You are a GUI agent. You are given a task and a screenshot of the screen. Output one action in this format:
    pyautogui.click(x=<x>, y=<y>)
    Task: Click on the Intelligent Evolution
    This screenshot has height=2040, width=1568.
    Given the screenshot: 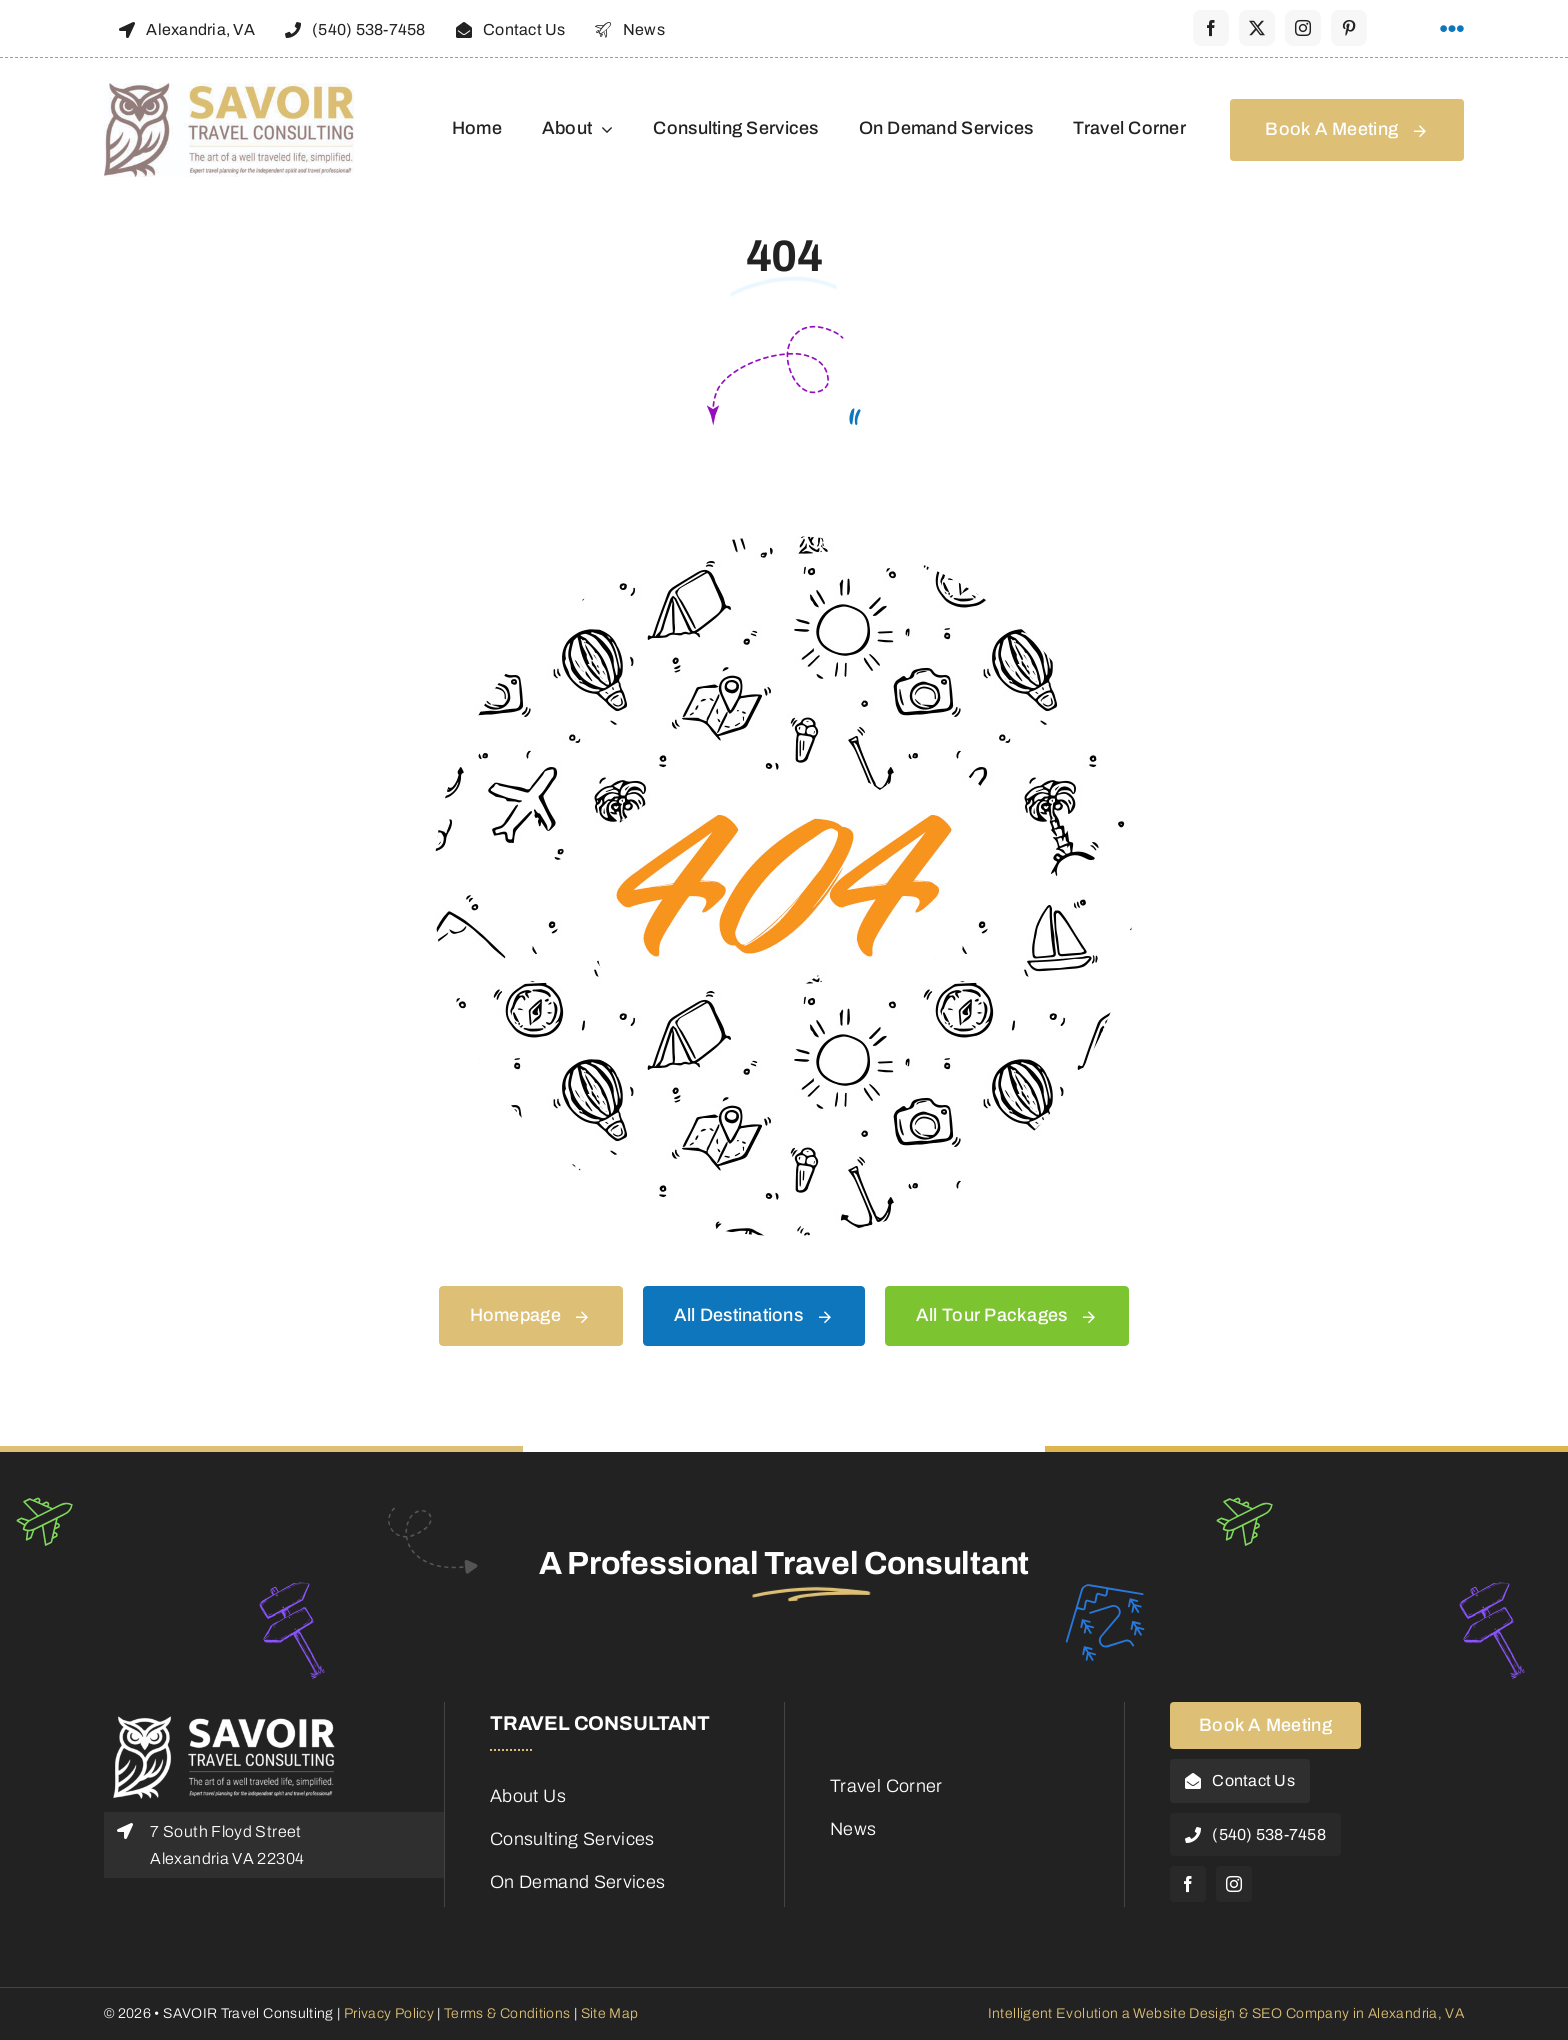 What is the action you would take?
    pyautogui.click(x=1053, y=2013)
    